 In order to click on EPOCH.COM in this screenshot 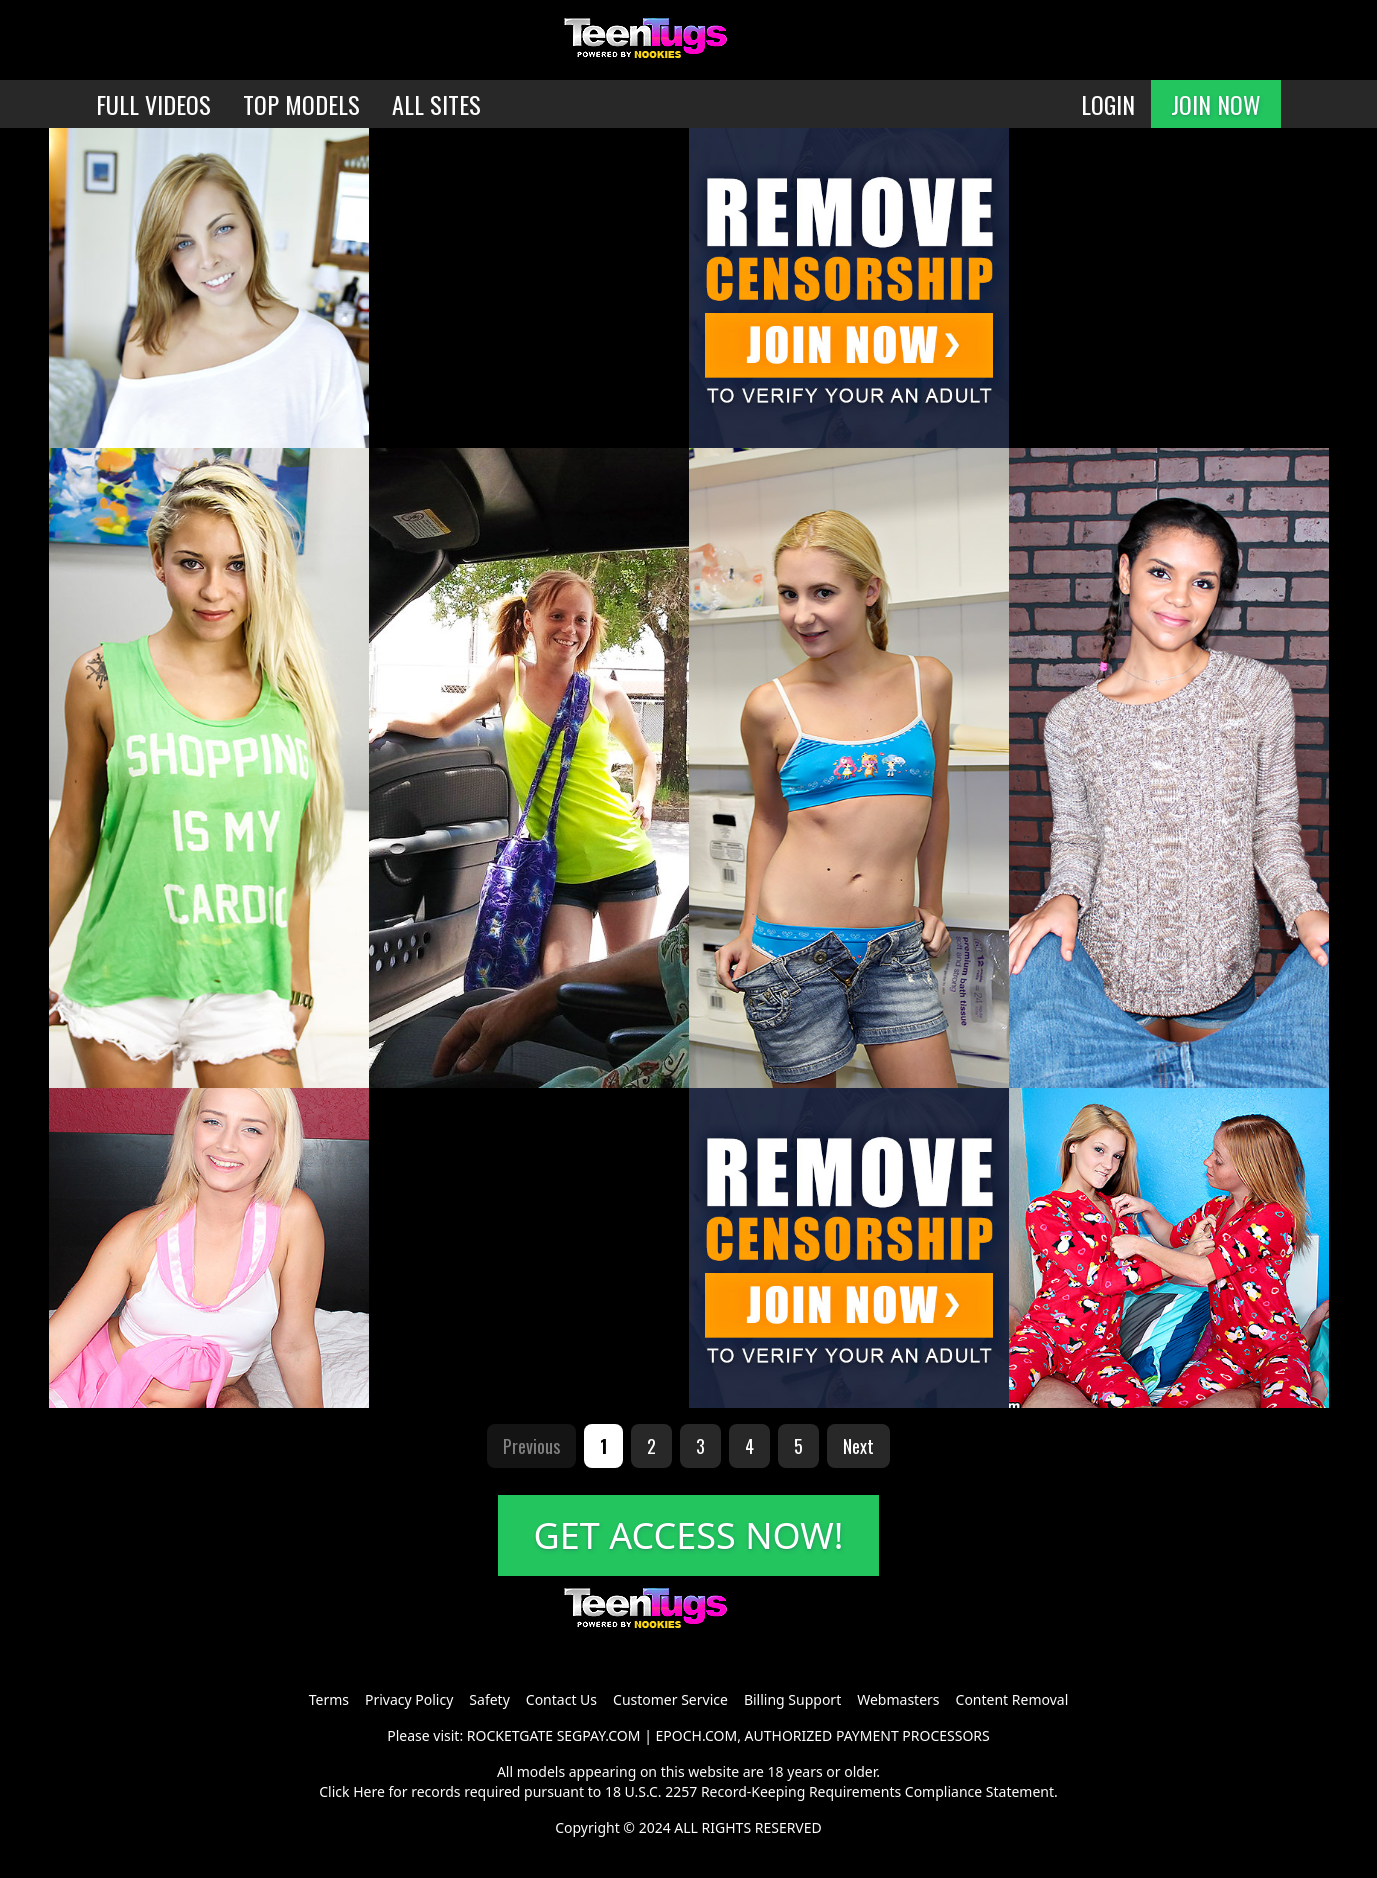, I will do `click(697, 1735)`.